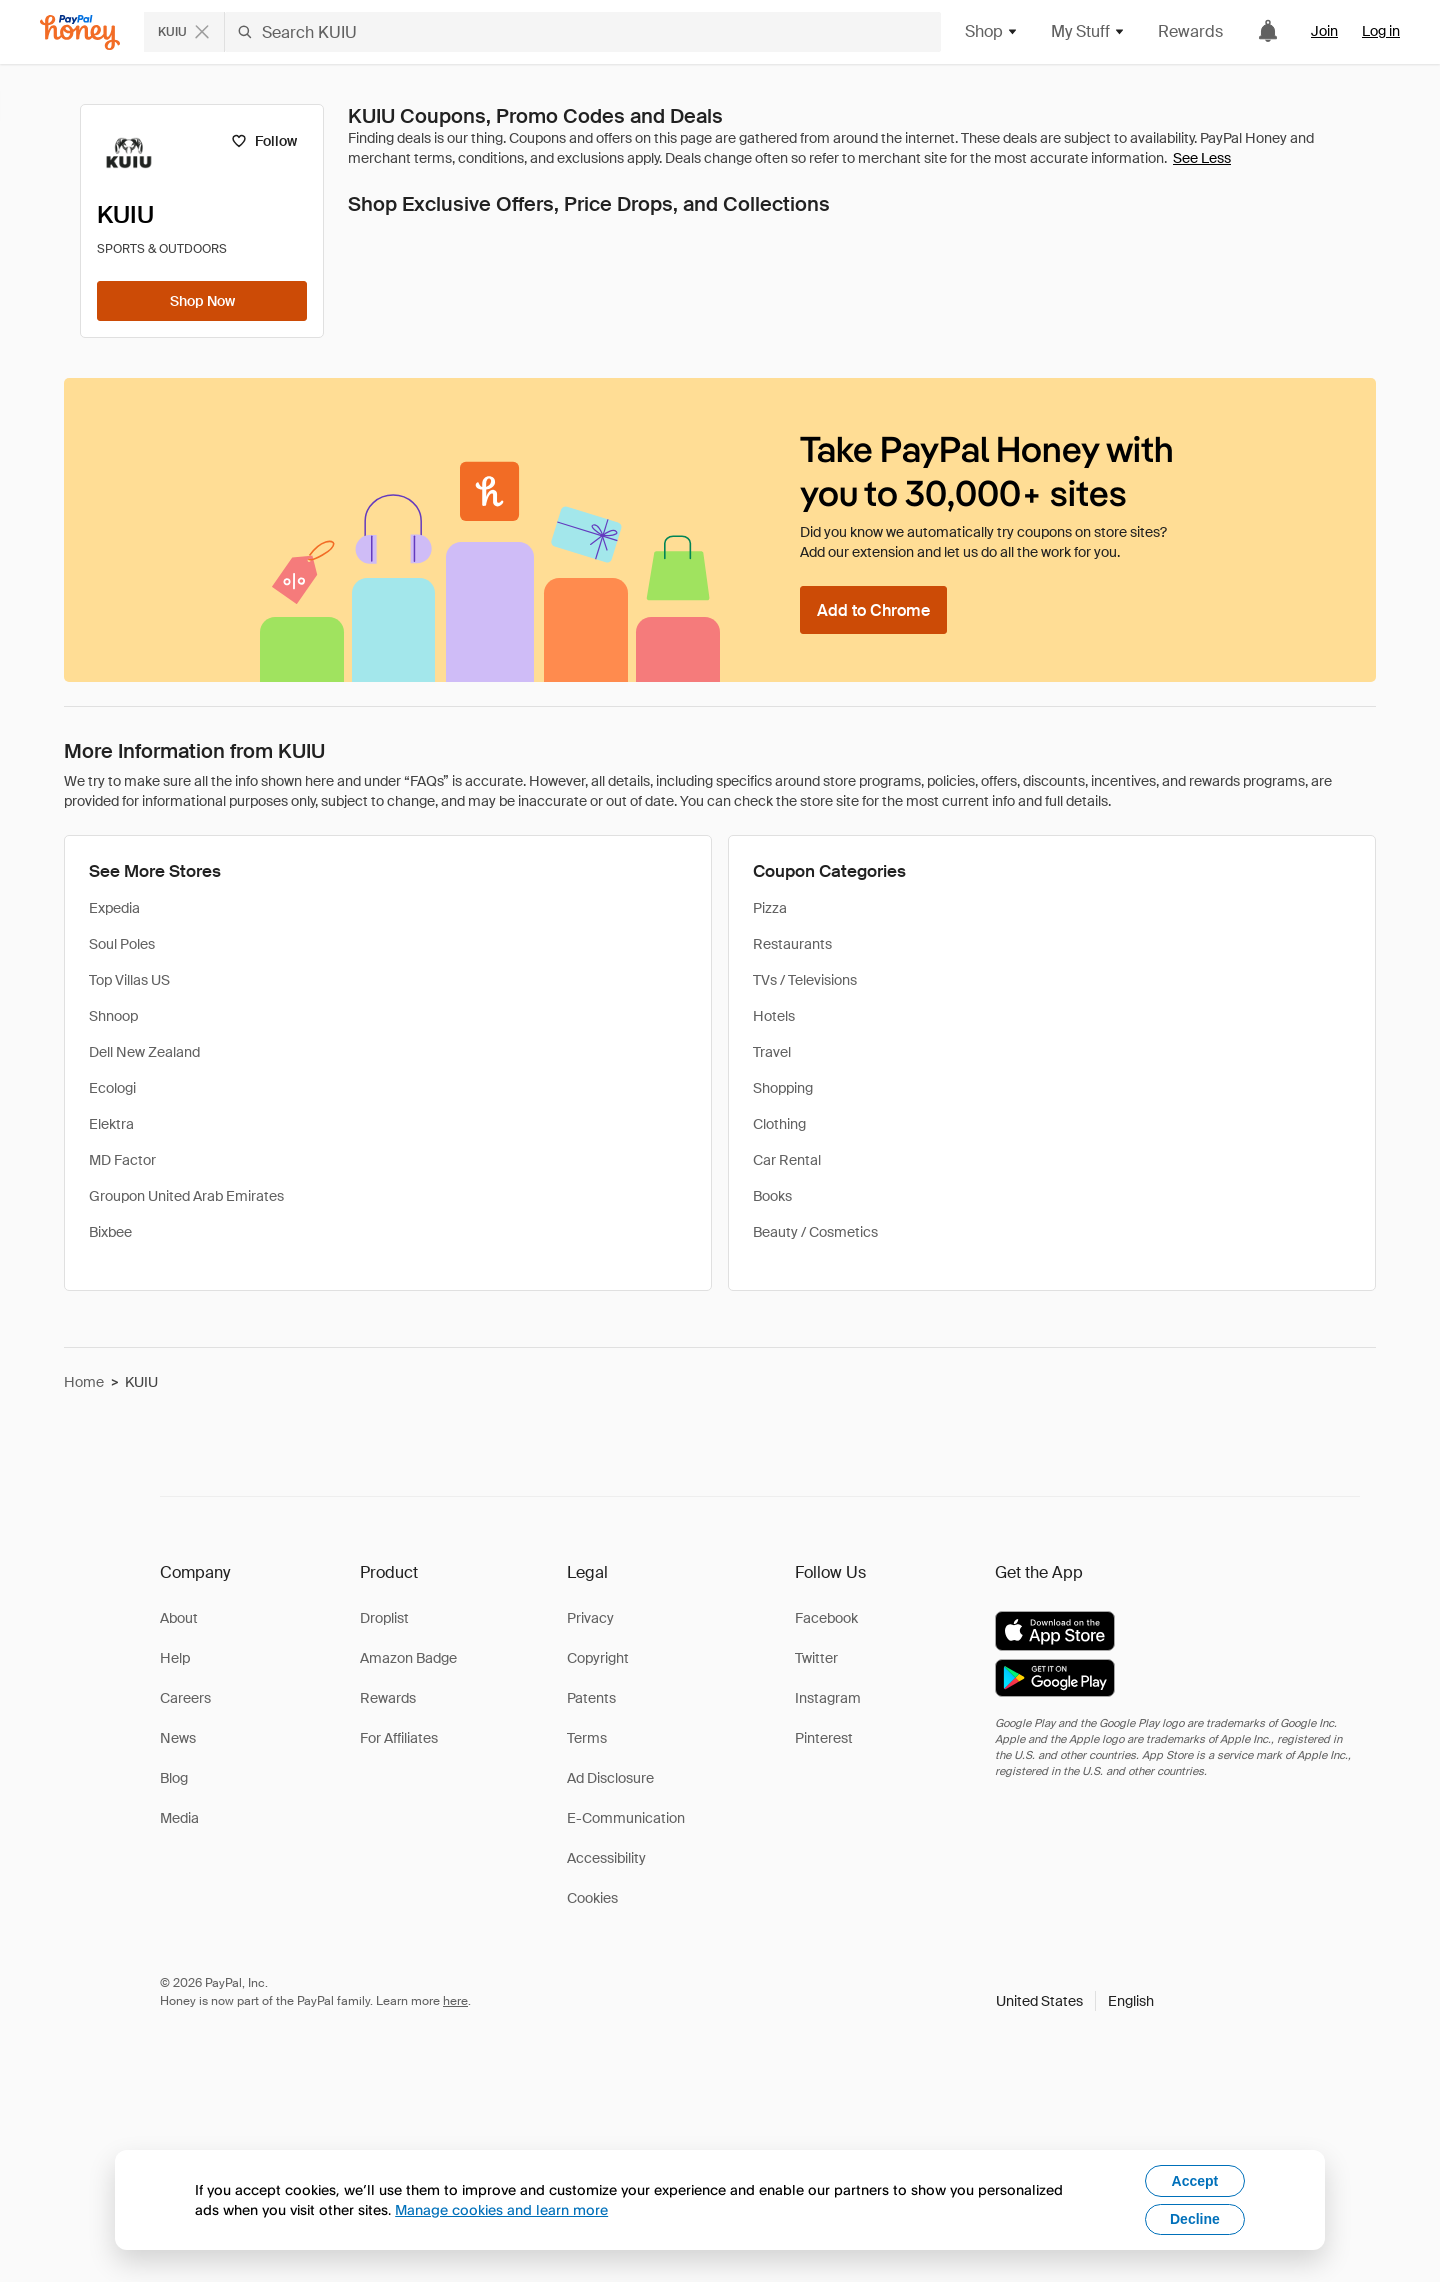 The image size is (1440, 2282). I want to click on MD Factor, so click(122, 1160).